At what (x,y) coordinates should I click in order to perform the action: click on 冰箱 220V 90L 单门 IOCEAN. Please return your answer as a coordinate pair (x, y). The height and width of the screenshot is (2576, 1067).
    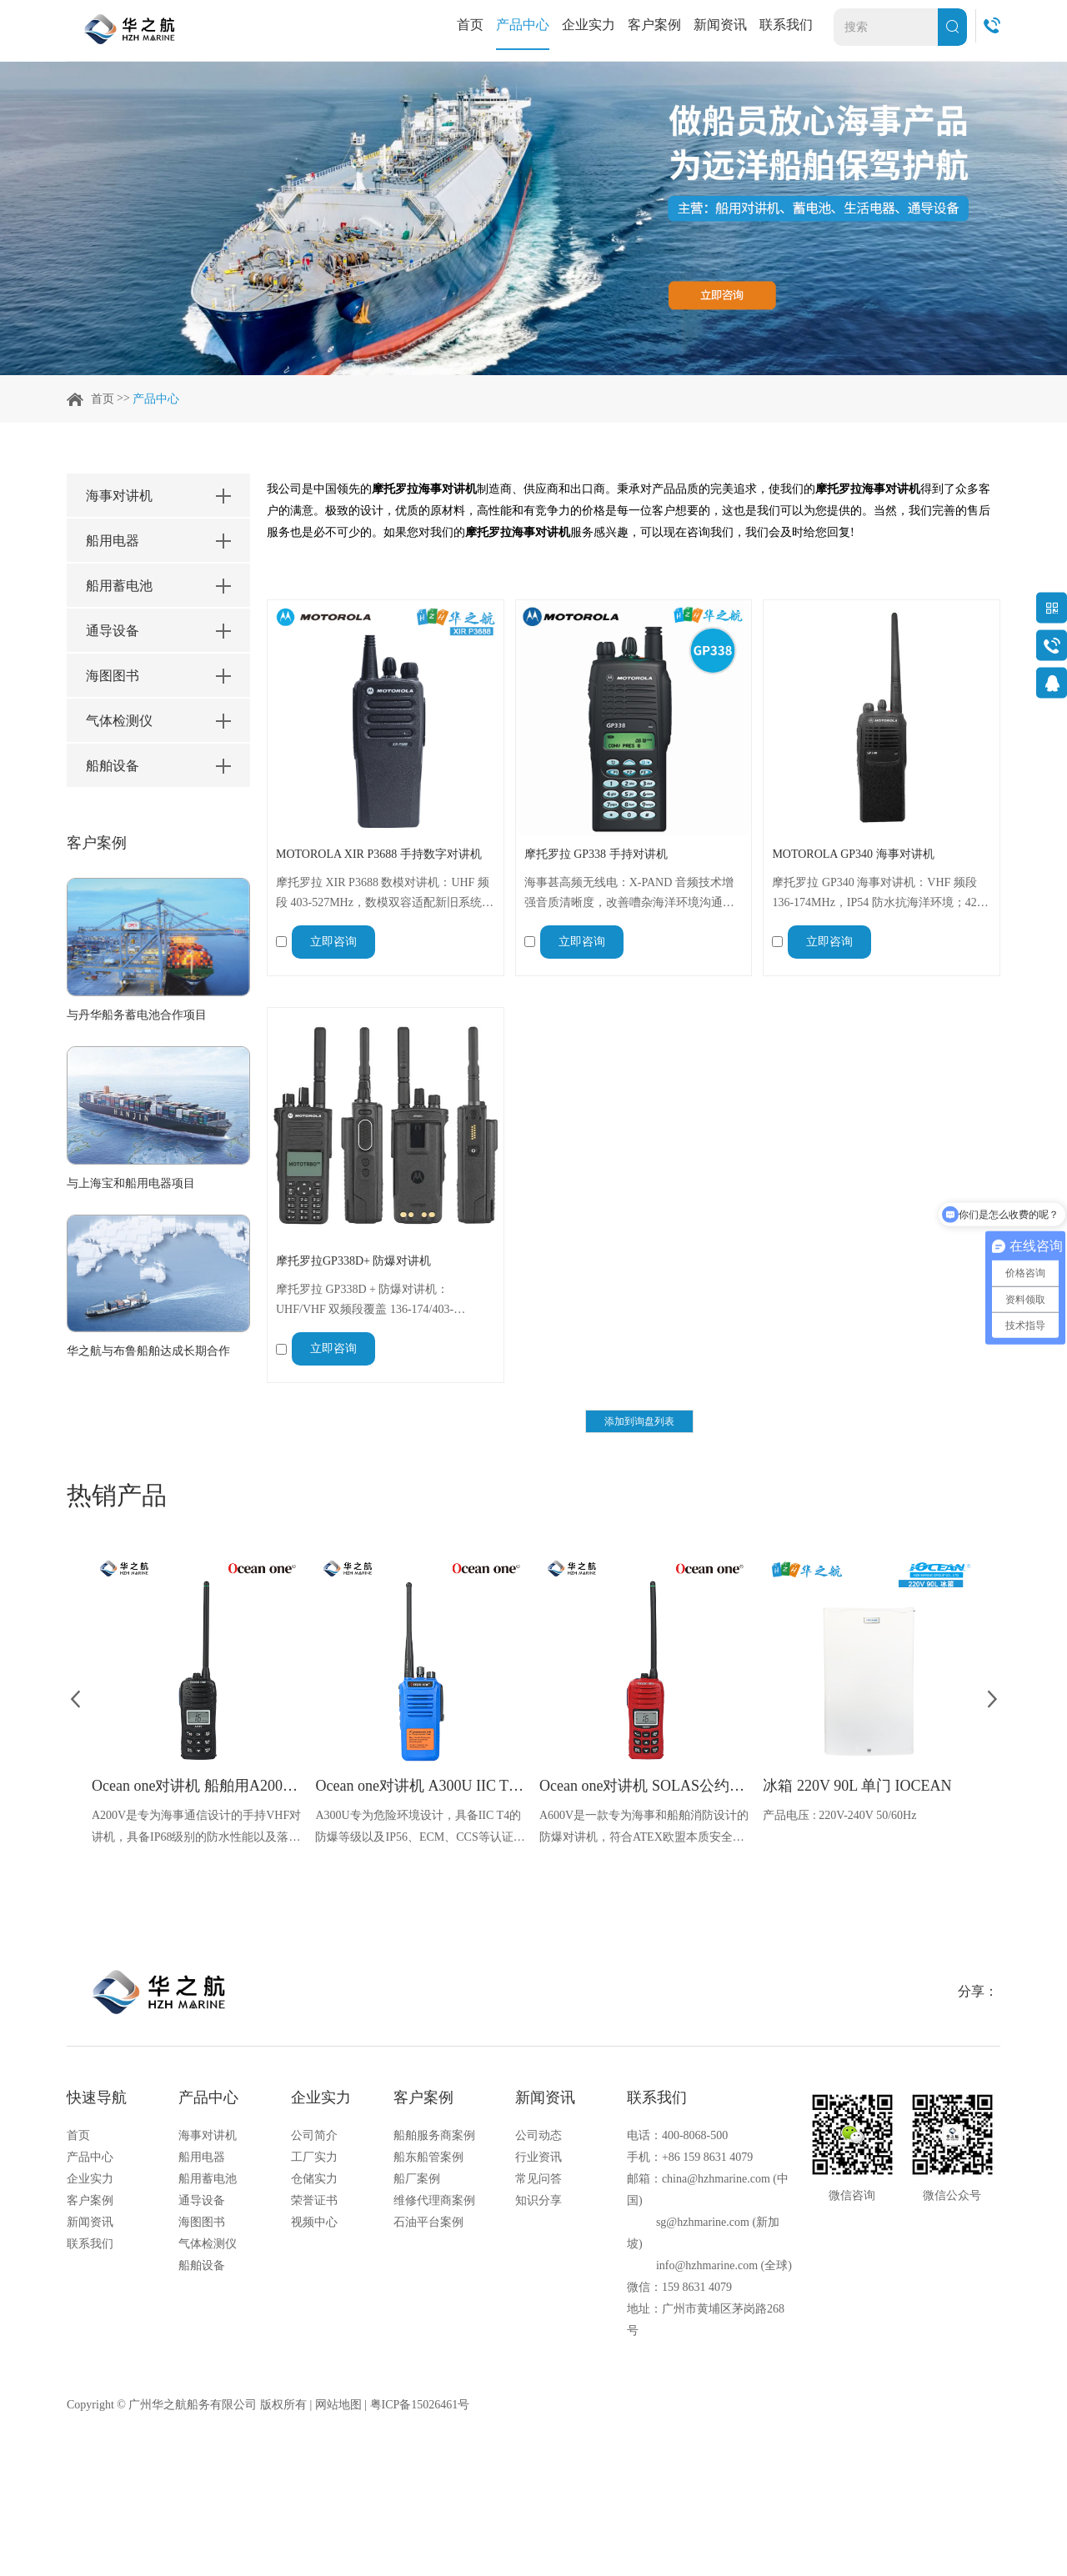
    Looking at the image, I should click on (857, 1785).